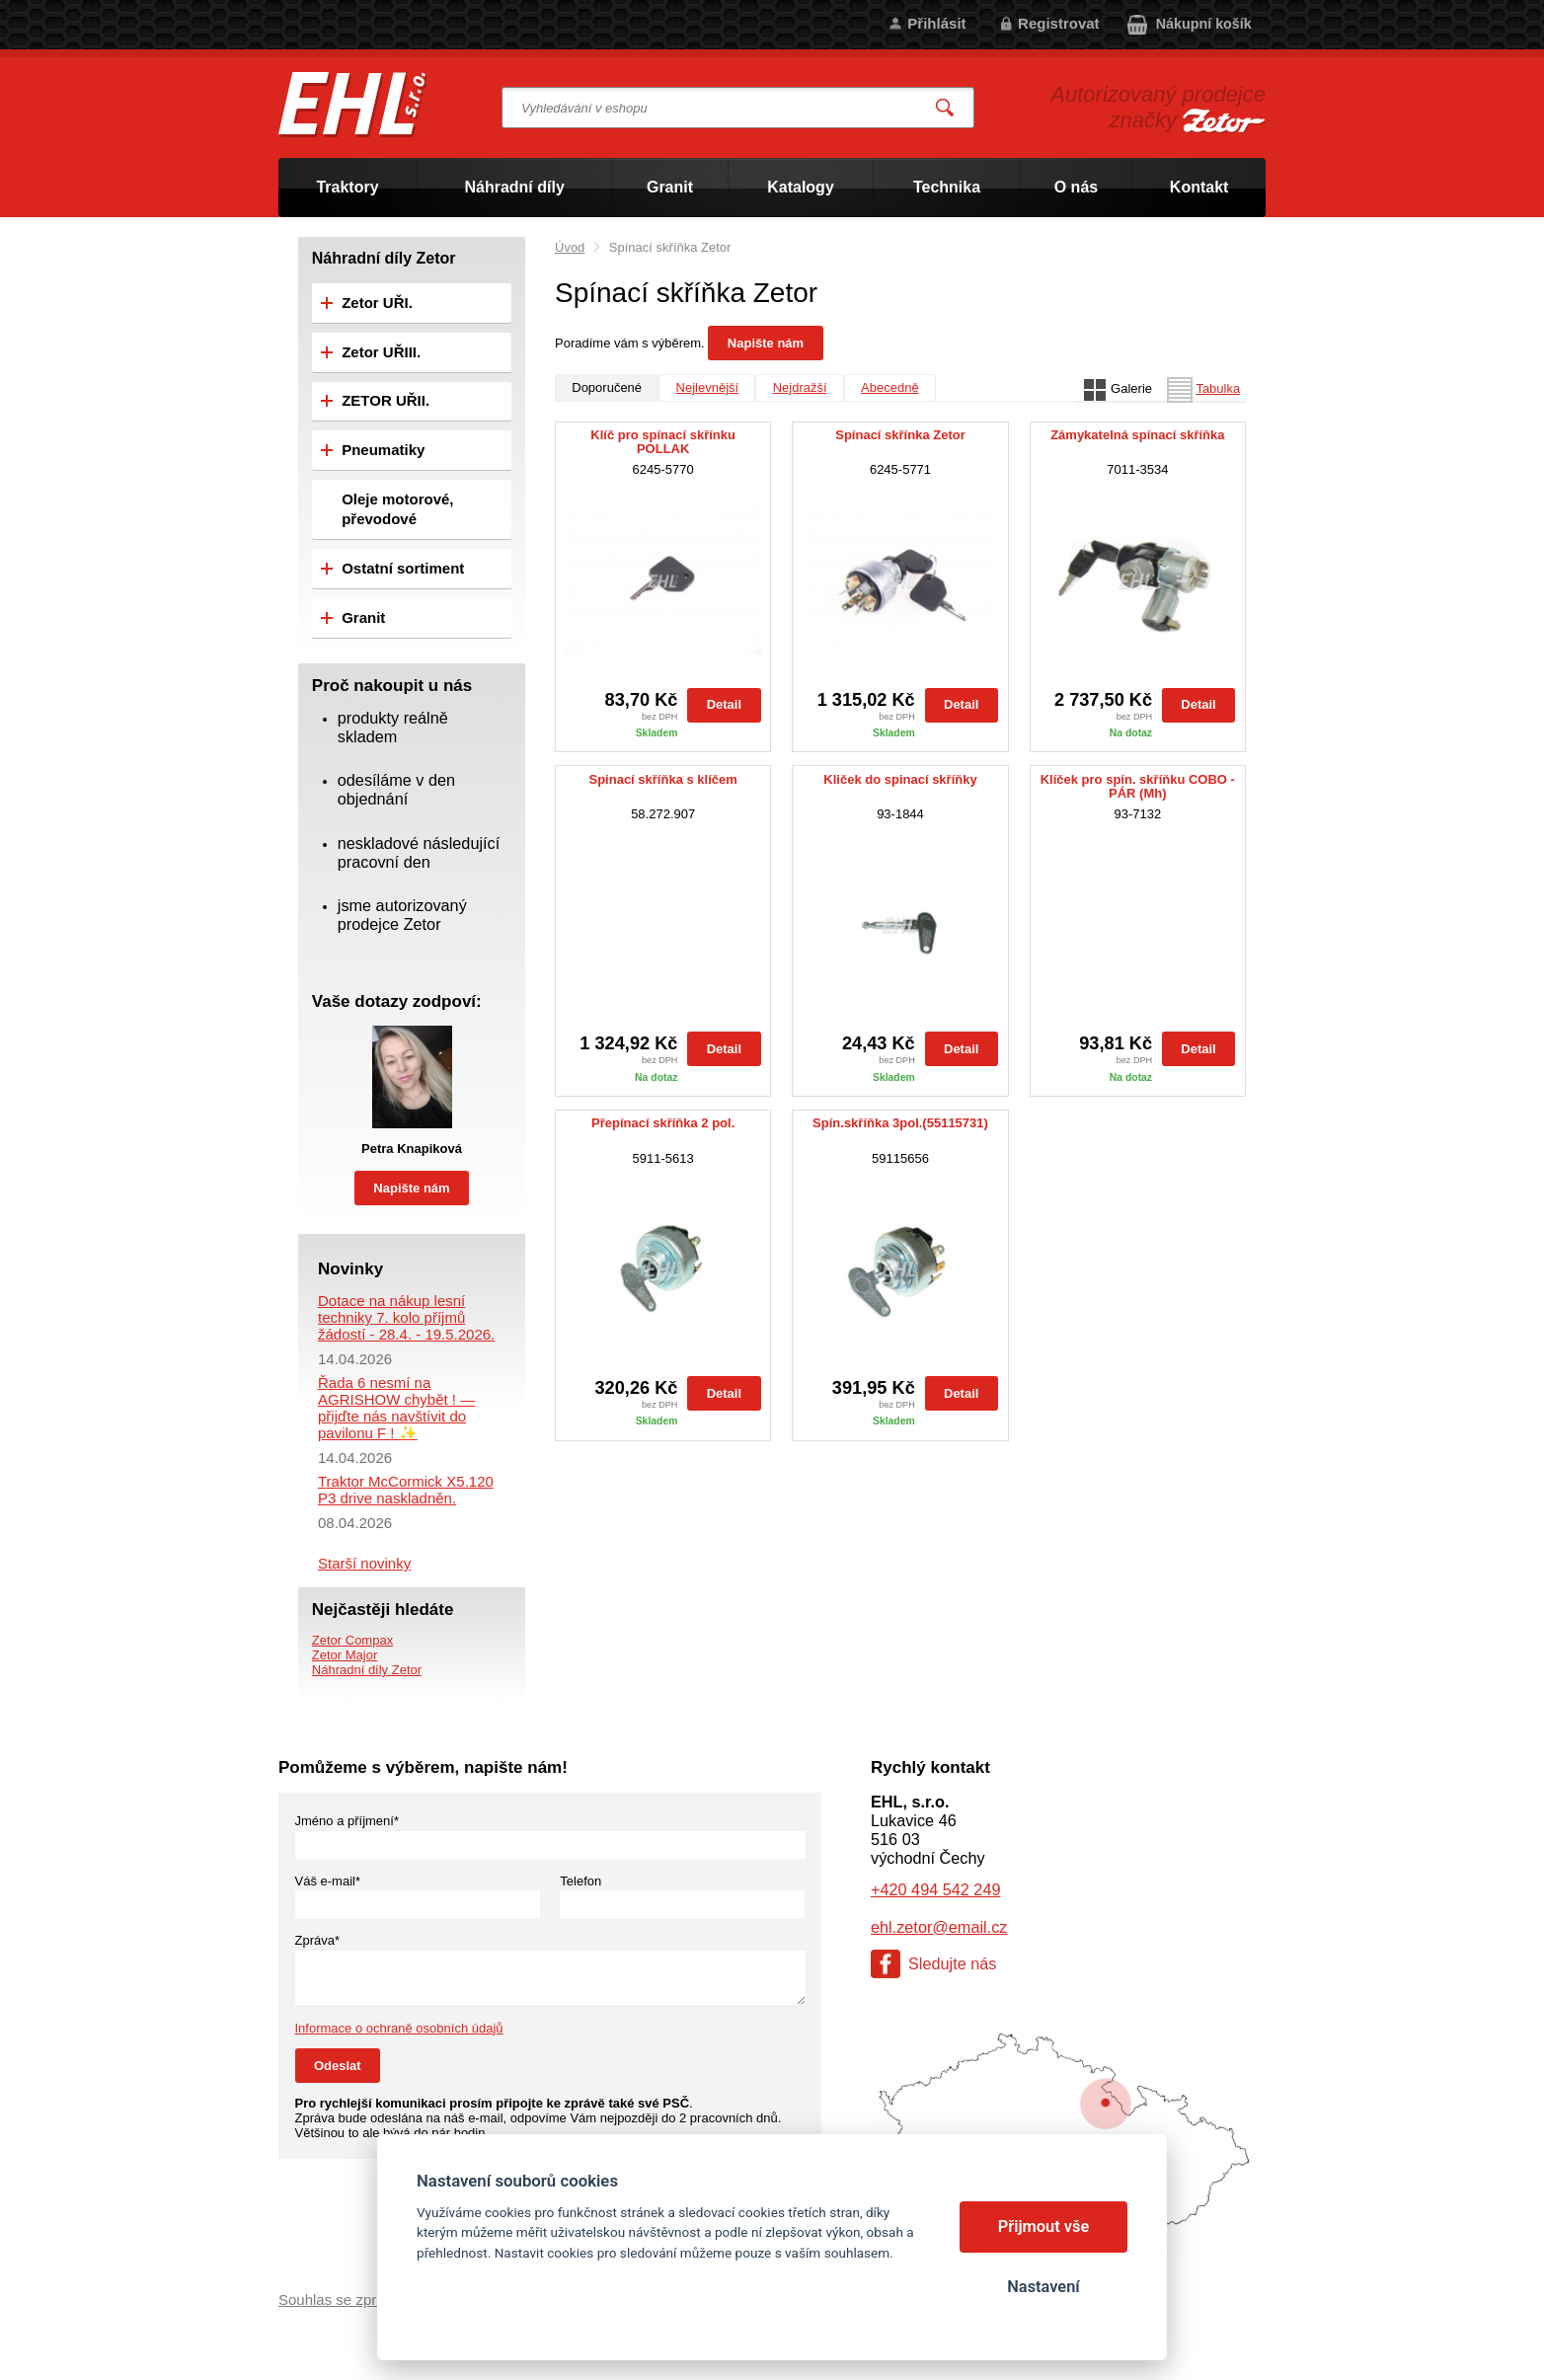 This screenshot has width=1544, height=2380. What do you see at coordinates (899, 780) in the screenshot?
I see `Kliček do spinací skříňky` at bounding box center [899, 780].